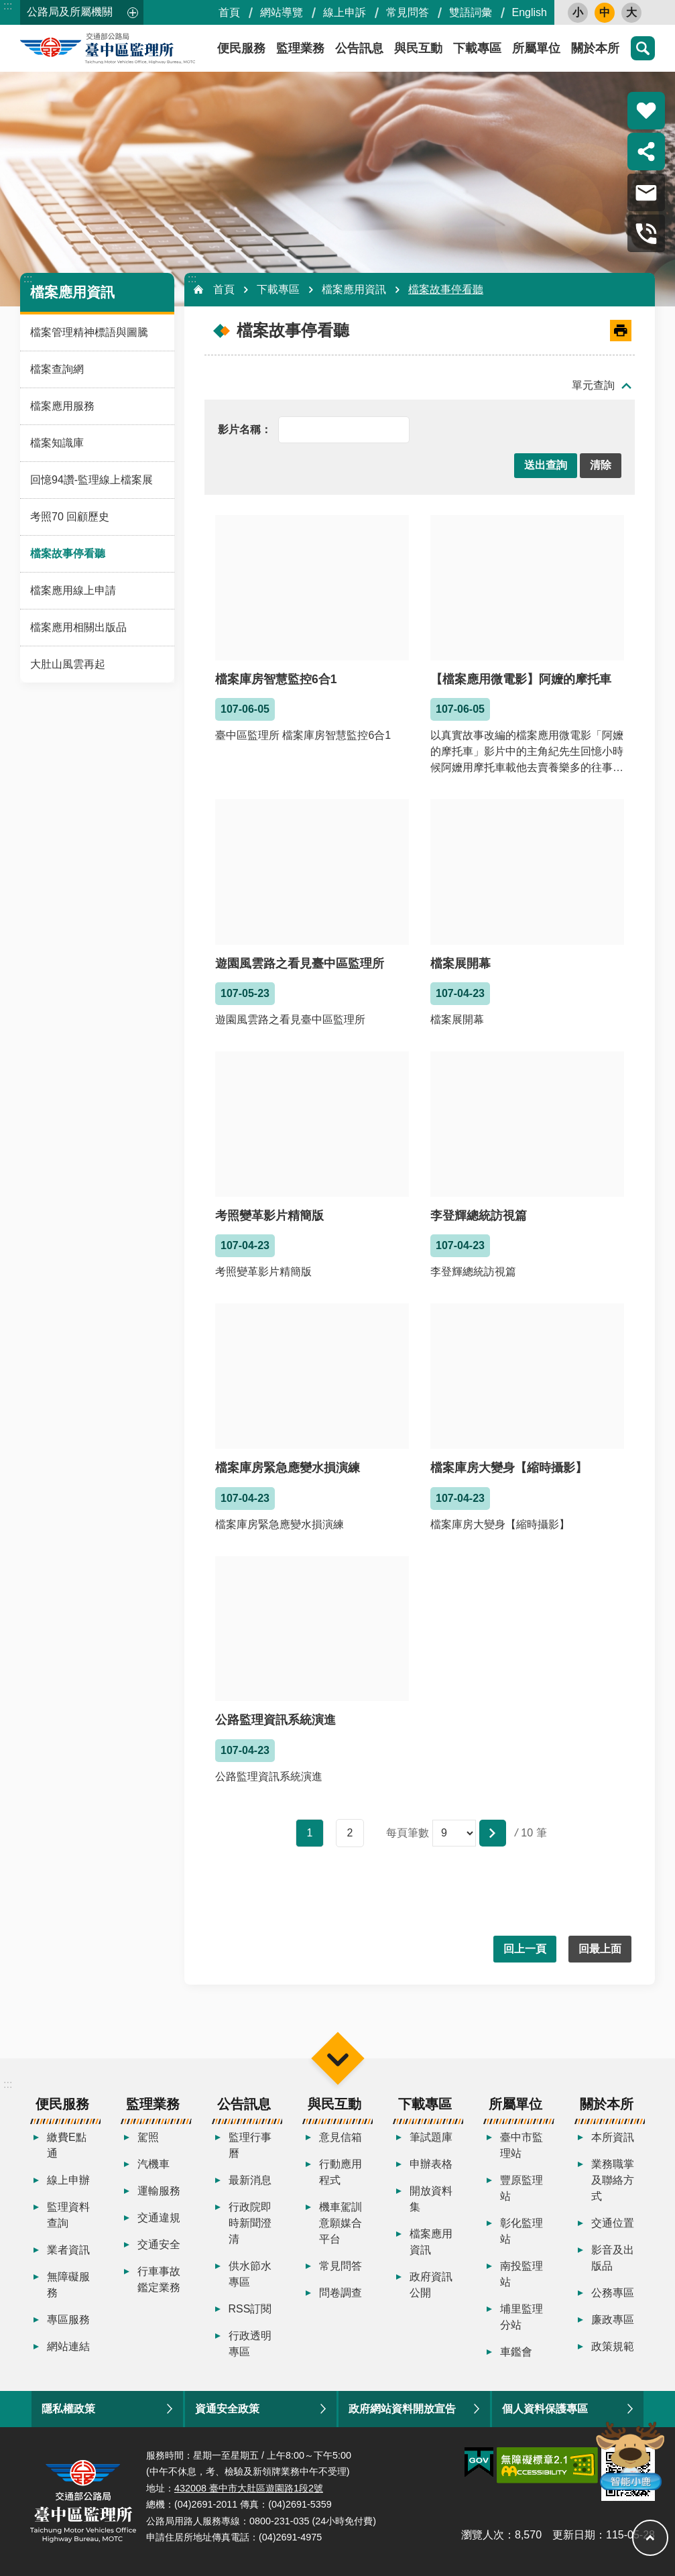  Describe the element at coordinates (340, 2172) in the screenshot. I see `行動應用程式` at that location.